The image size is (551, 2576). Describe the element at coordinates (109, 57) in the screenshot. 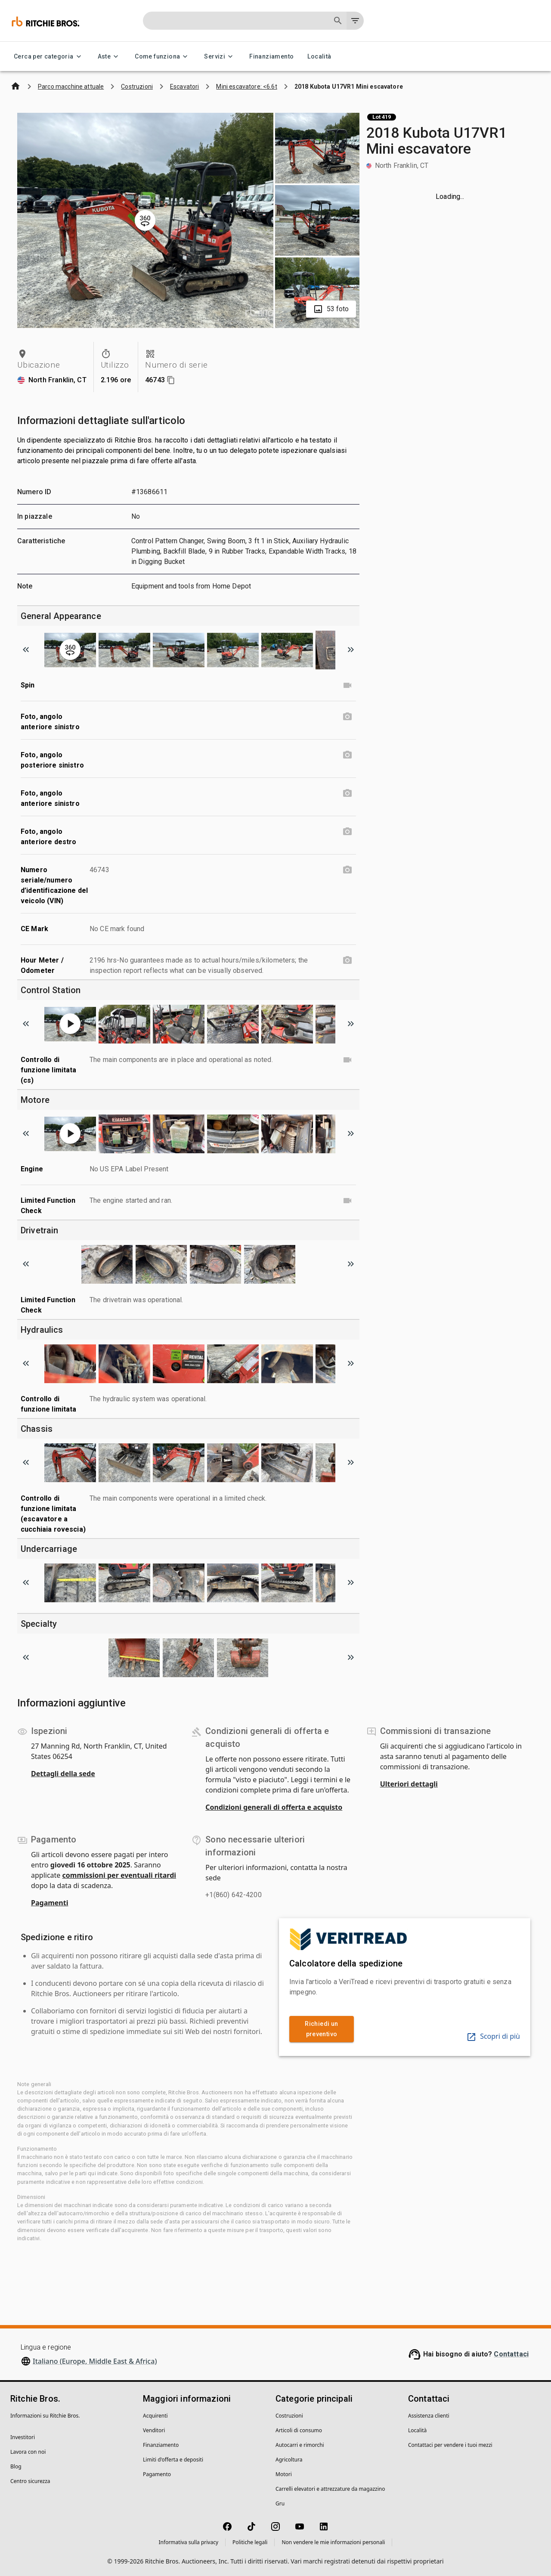

I see `Aste [Aste menu]` at that location.